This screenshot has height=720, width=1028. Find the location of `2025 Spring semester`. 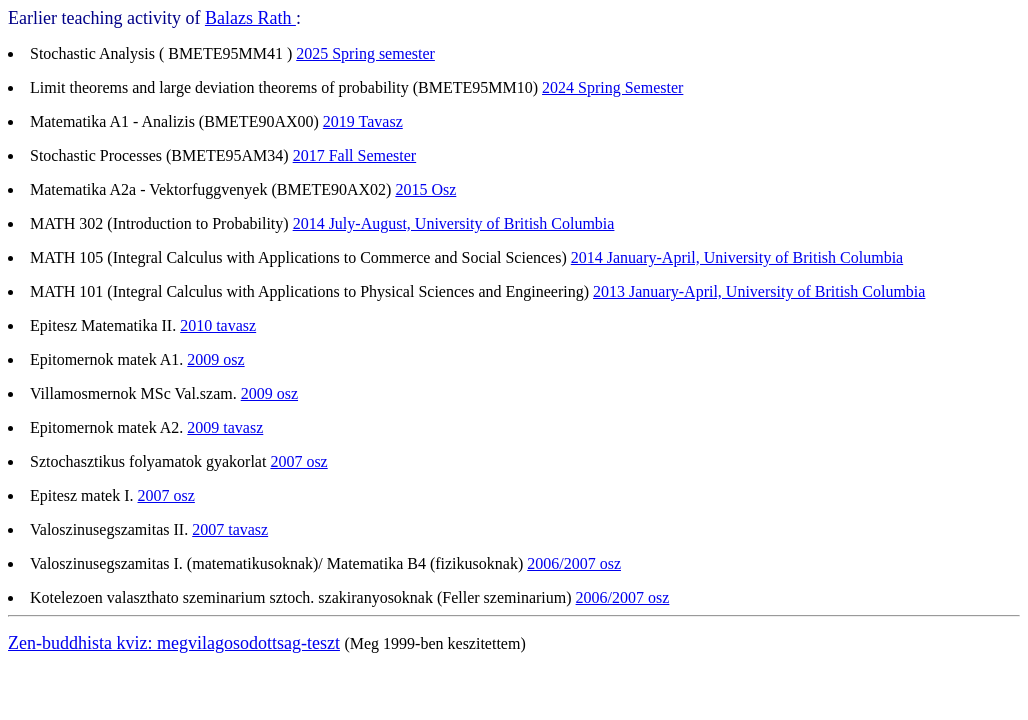

2025 Spring semester is located at coordinates (365, 53).